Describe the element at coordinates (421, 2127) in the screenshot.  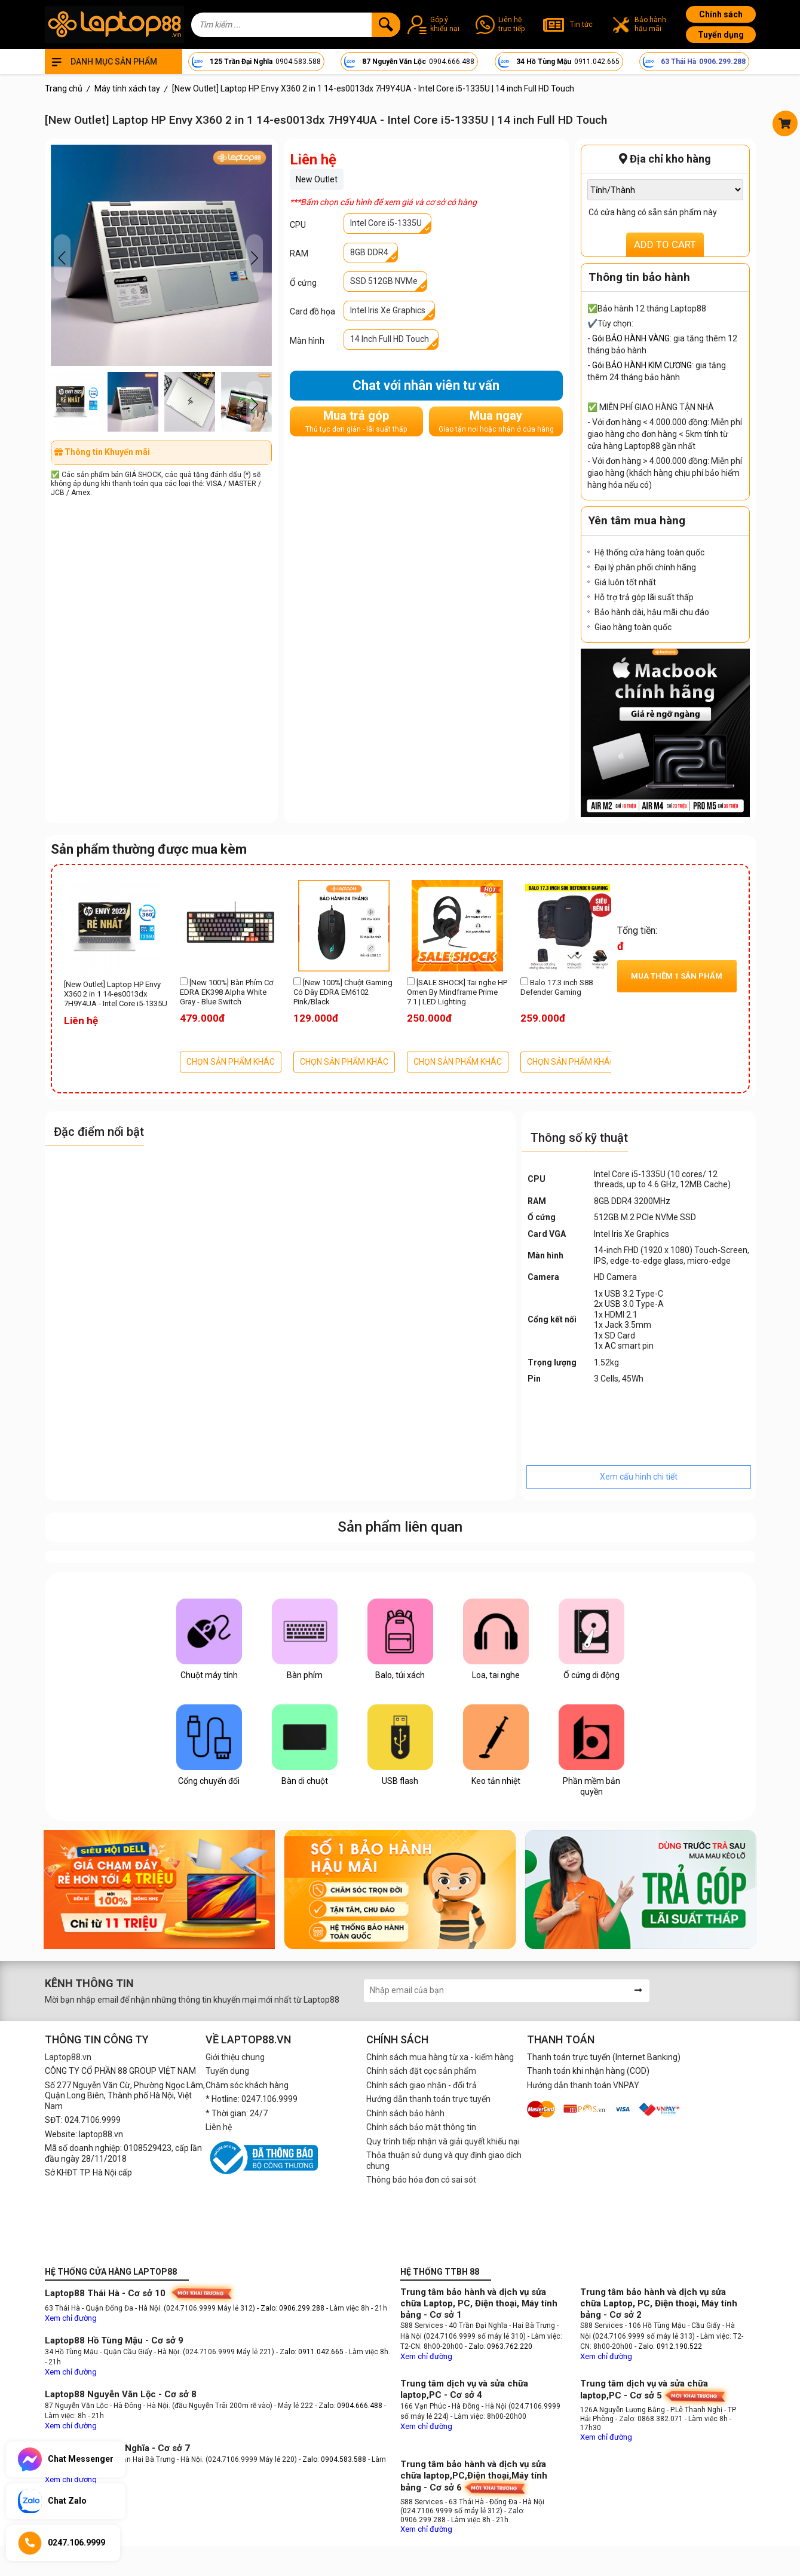
I see `Chính sách bảo mật thông tin` at that location.